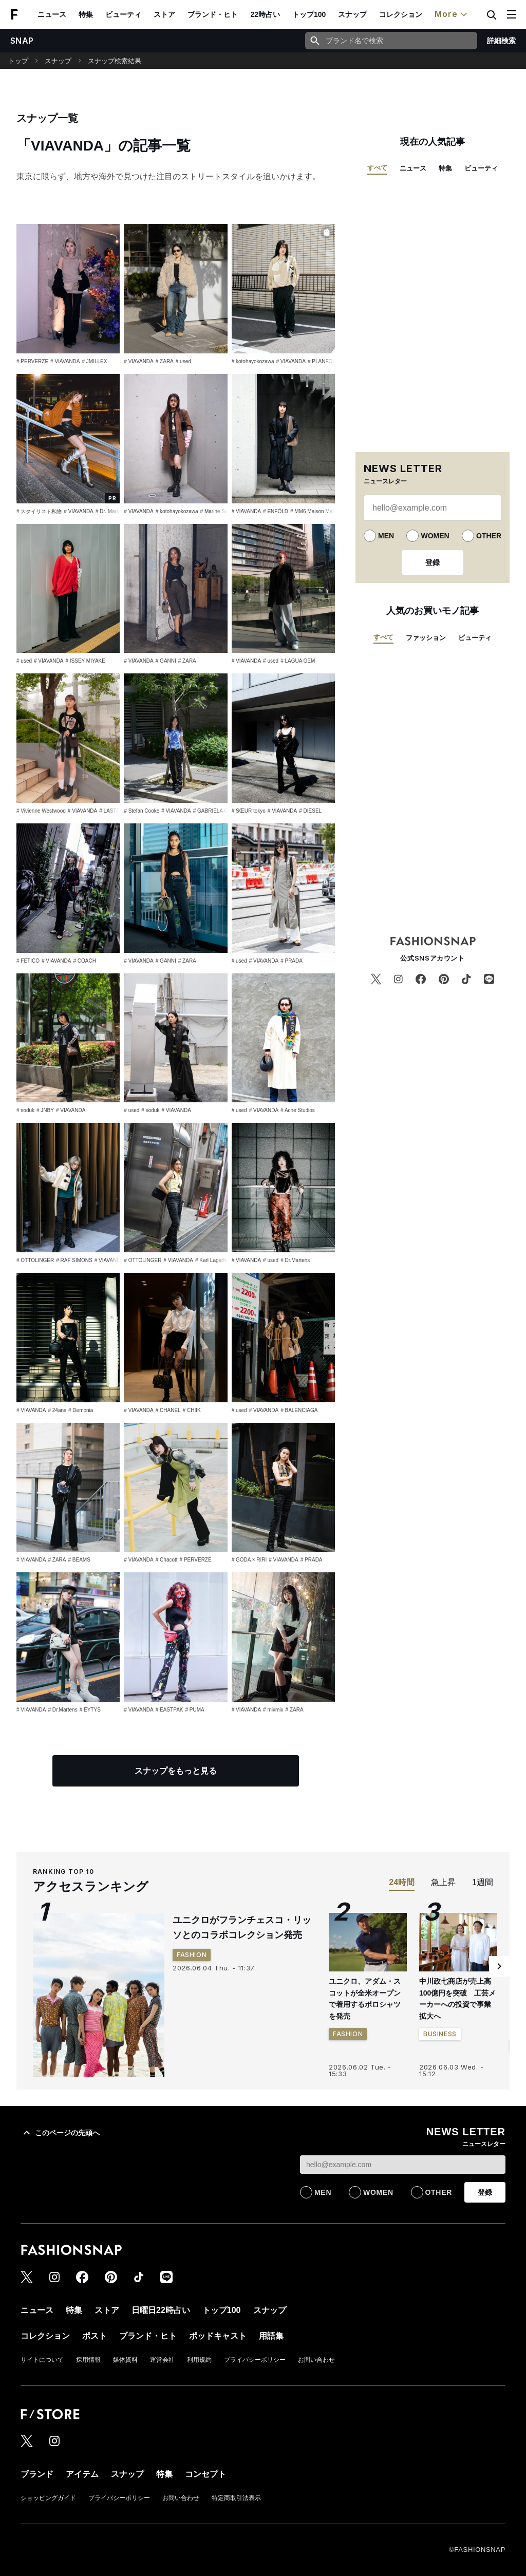  What do you see at coordinates (194, 1710) in the screenshot?
I see `# PUMA` at bounding box center [194, 1710].